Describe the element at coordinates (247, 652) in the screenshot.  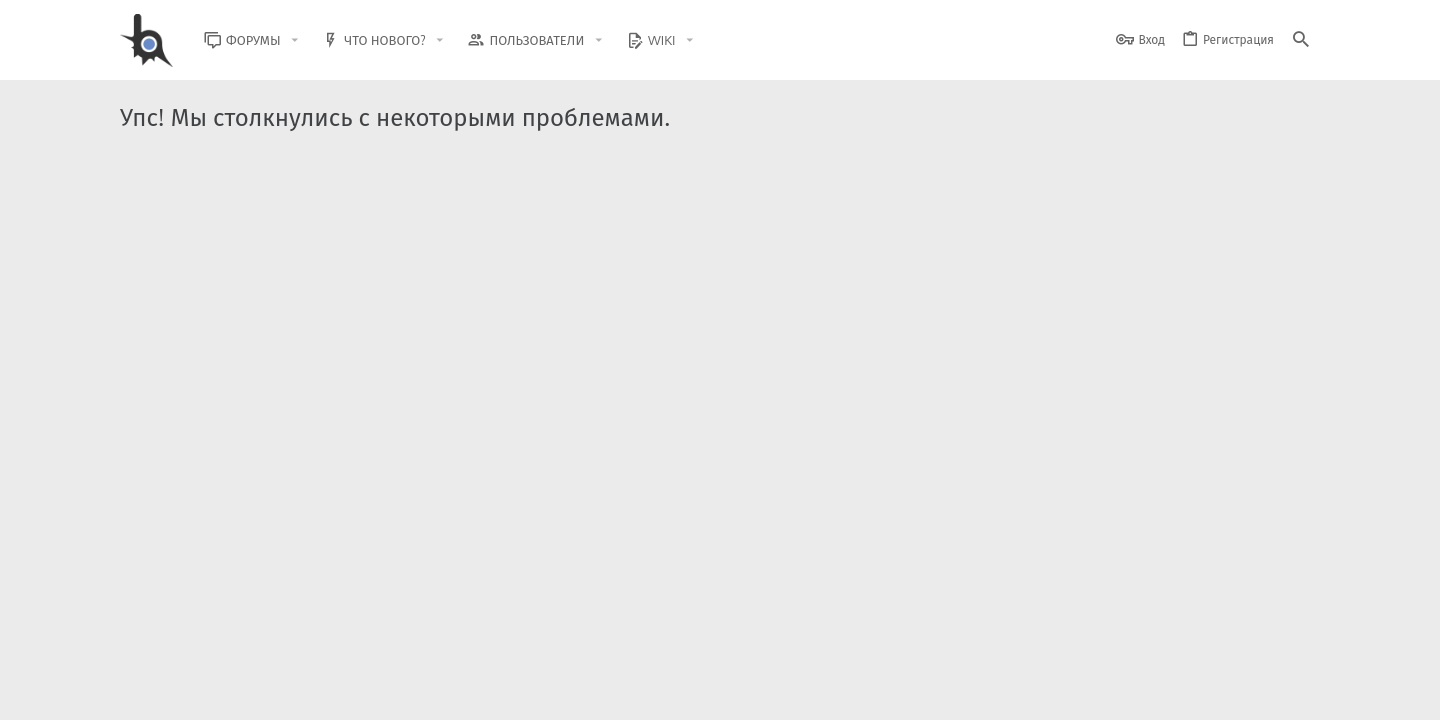
I see `XenForo.Info` at that location.